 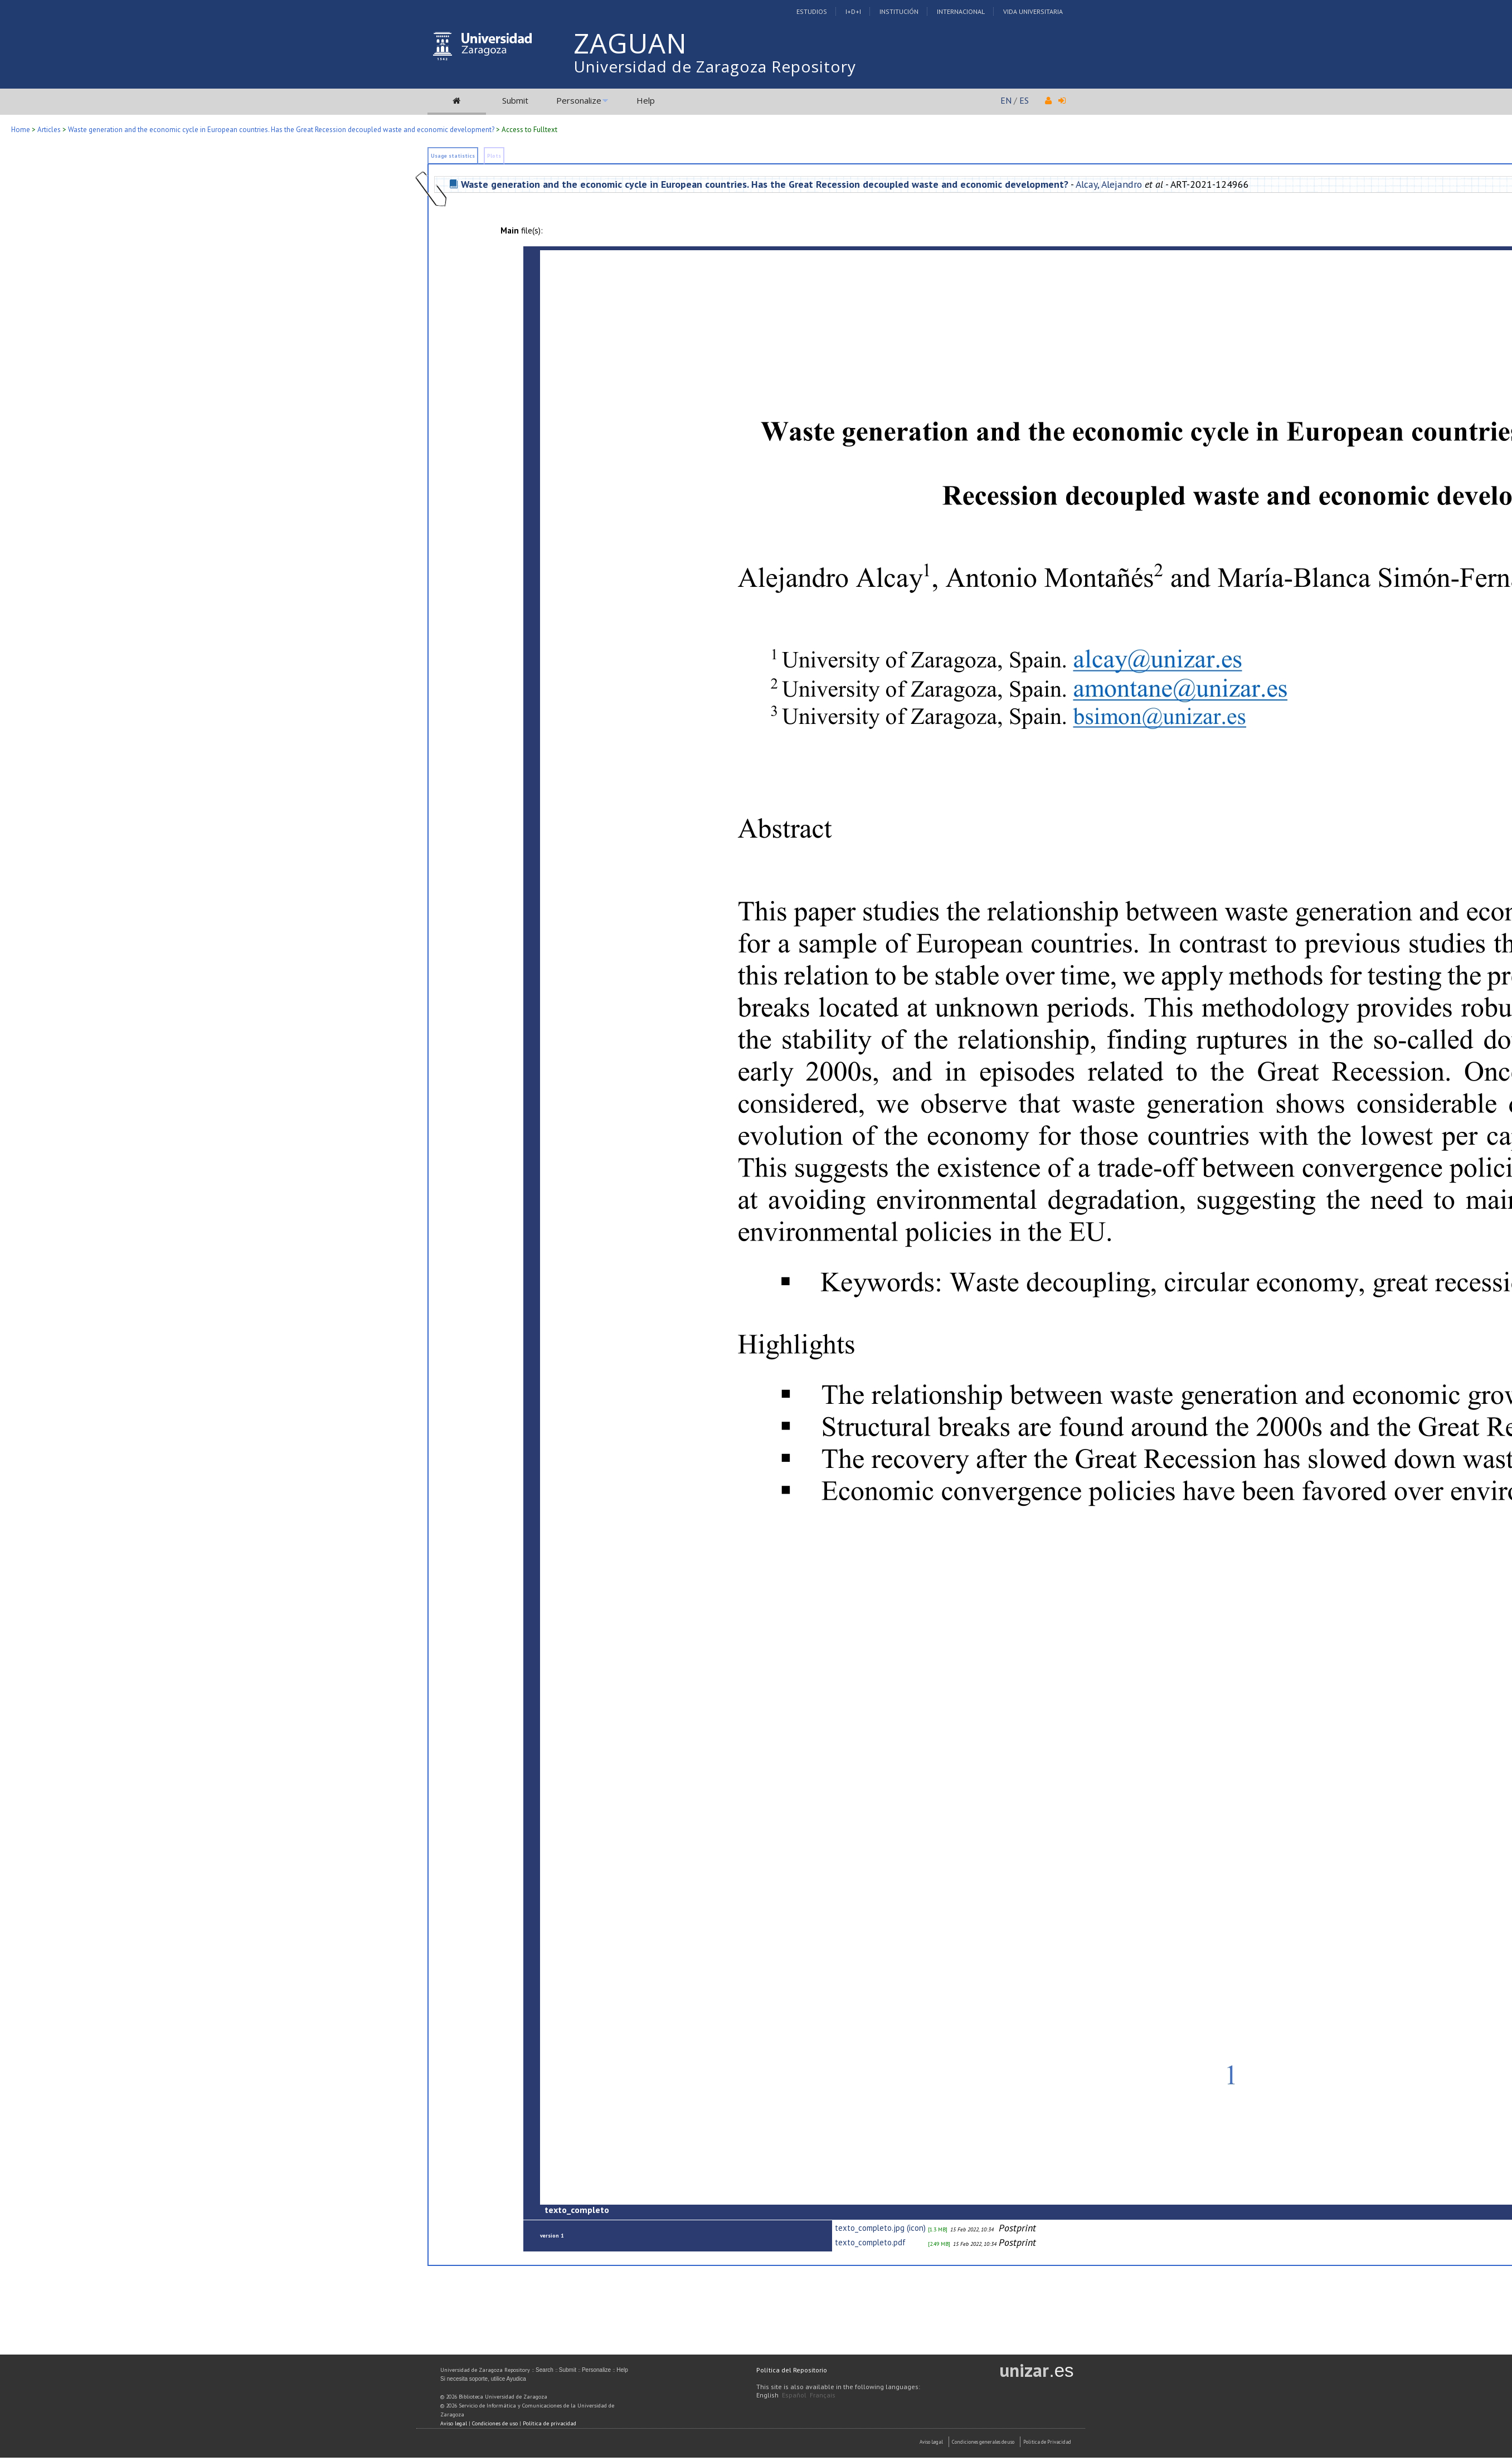 What do you see at coordinates (822, 2395) in the screenshot?
I see `Français` at bounding box center [822, 2395].